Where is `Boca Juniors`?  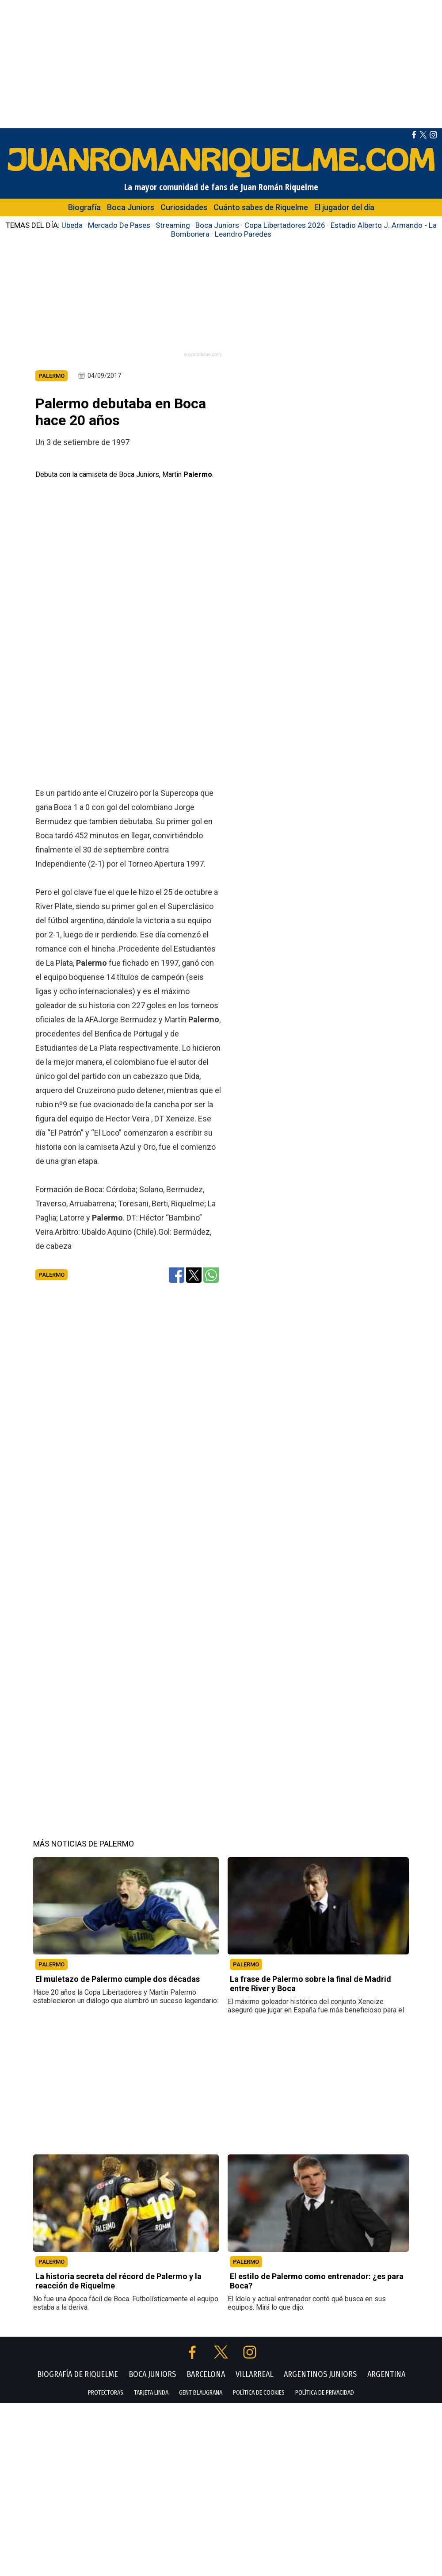
Boca Juniors is located at coordinates (130, 207).